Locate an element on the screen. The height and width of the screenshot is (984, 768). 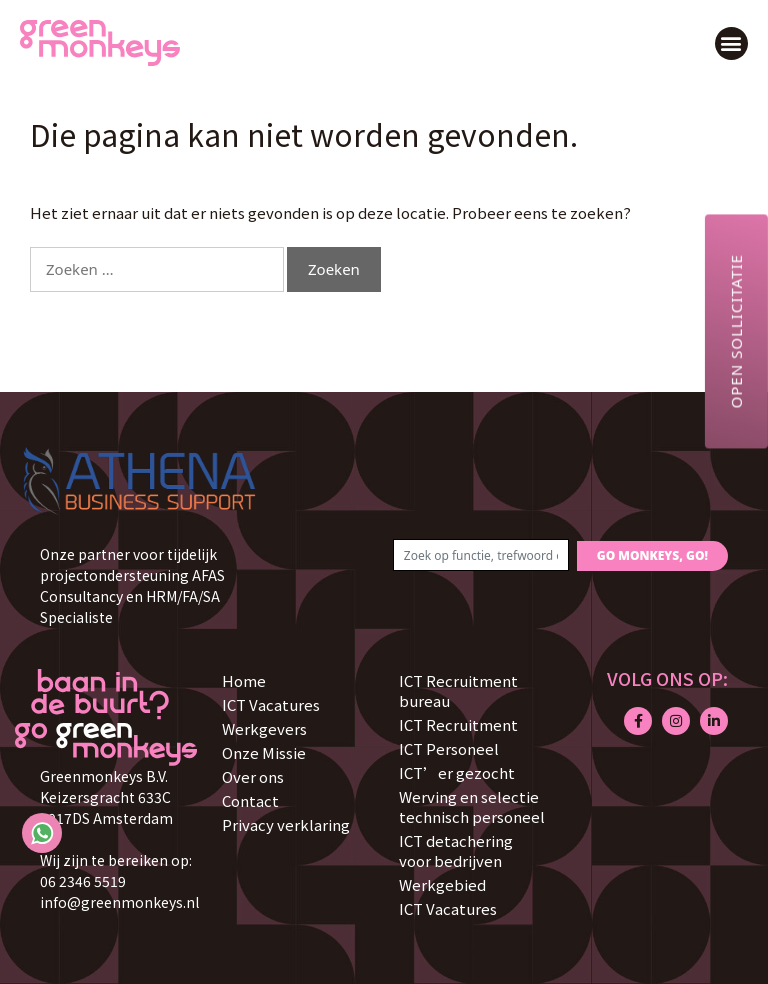
info@greenmonkeys.nl is located at coordinates (119, 902).